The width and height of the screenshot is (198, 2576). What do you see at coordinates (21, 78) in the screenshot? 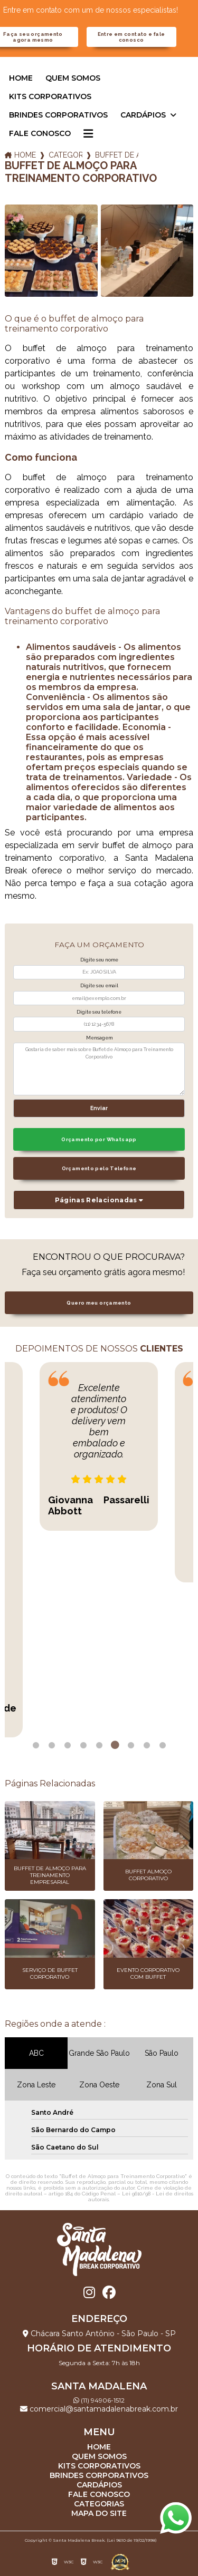
I see `Home` at bounding box center [21, 78].